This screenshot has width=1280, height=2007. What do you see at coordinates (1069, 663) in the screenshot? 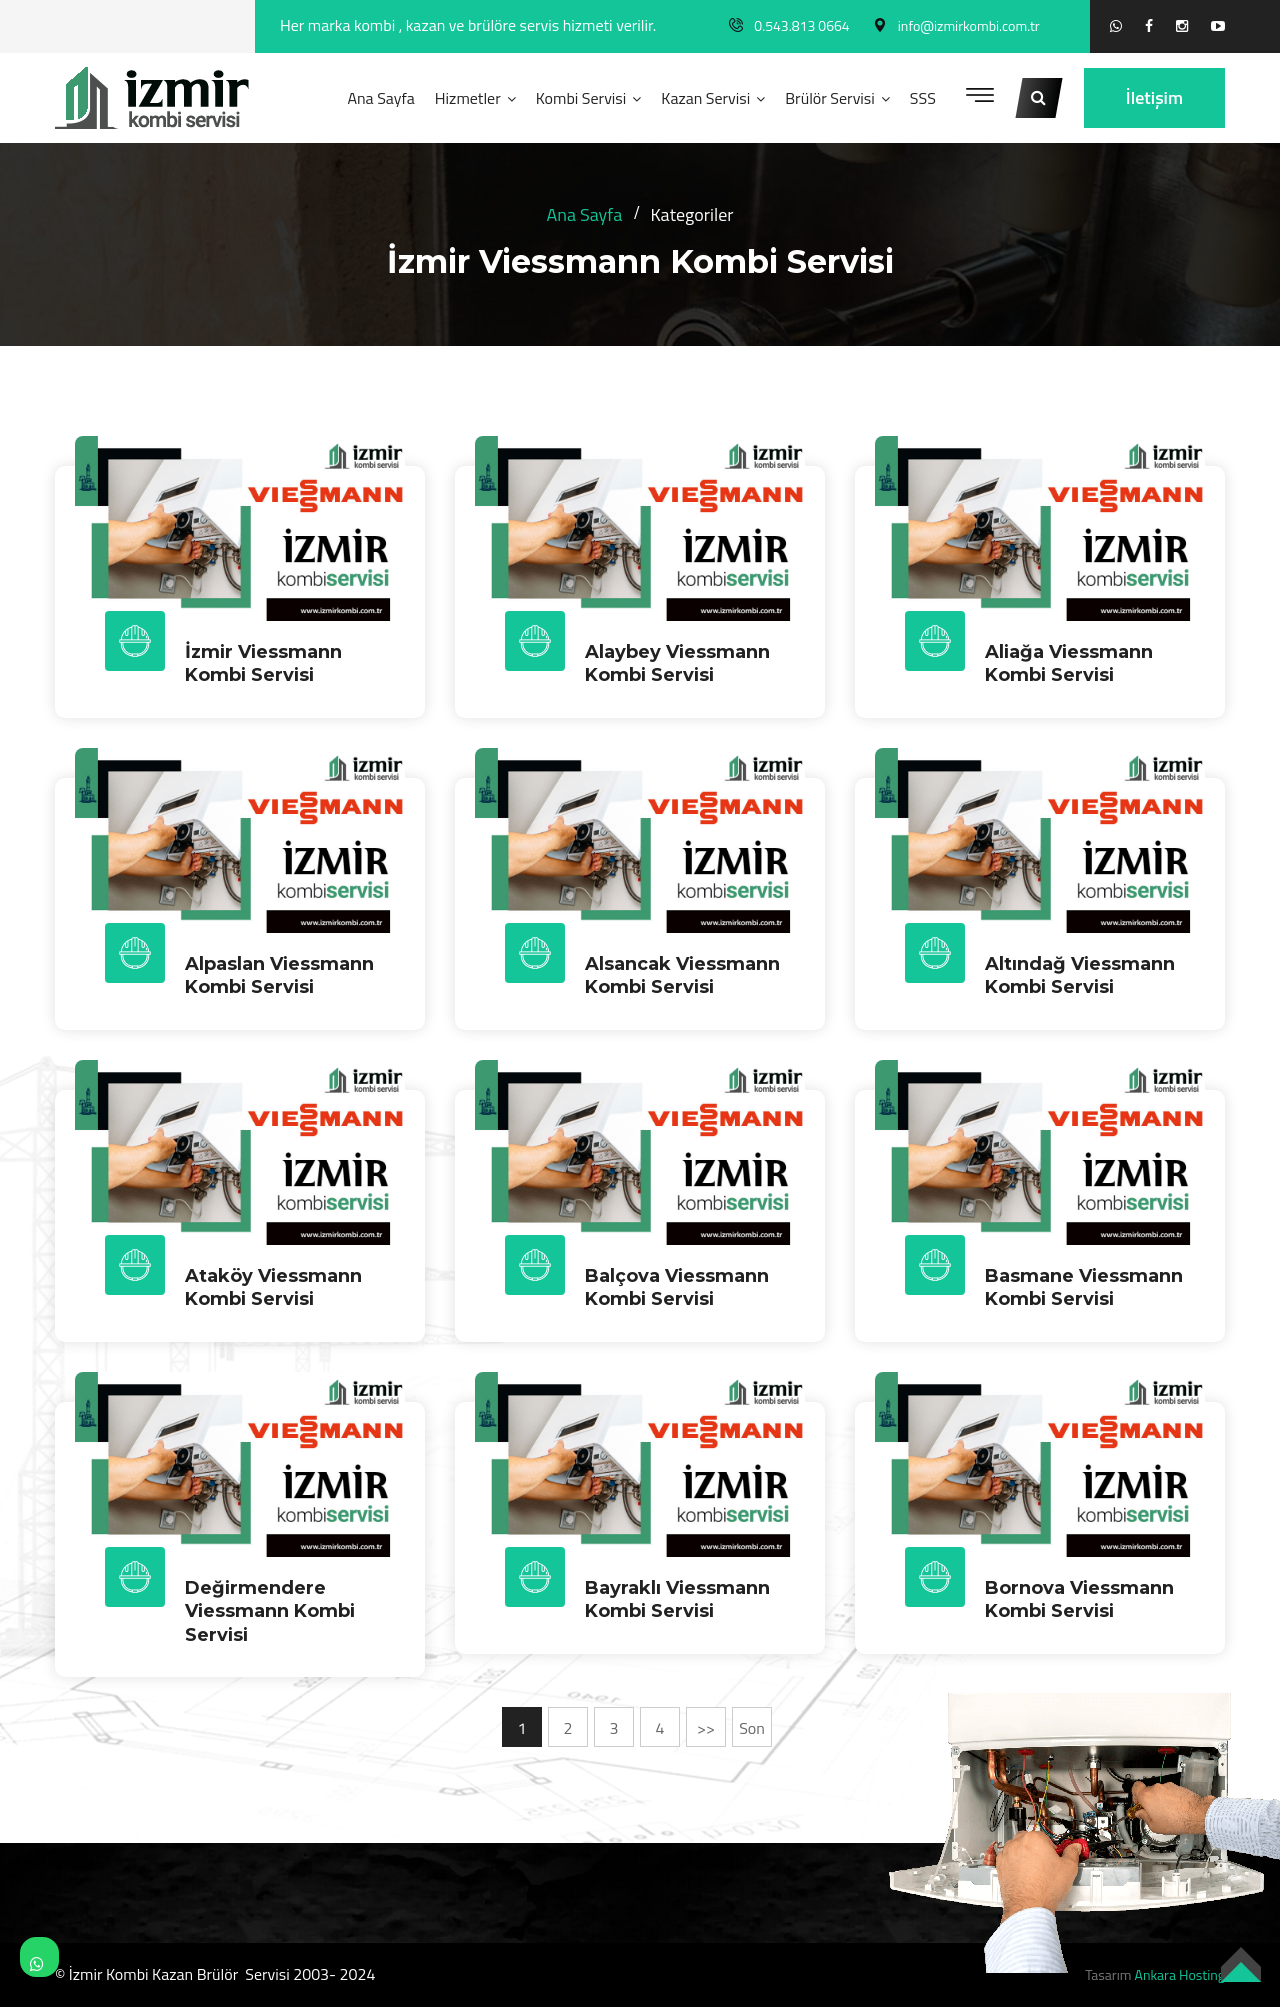
I see `Aliağa Viessmann Kombi Servisi` at bounding box center [1069, 663].